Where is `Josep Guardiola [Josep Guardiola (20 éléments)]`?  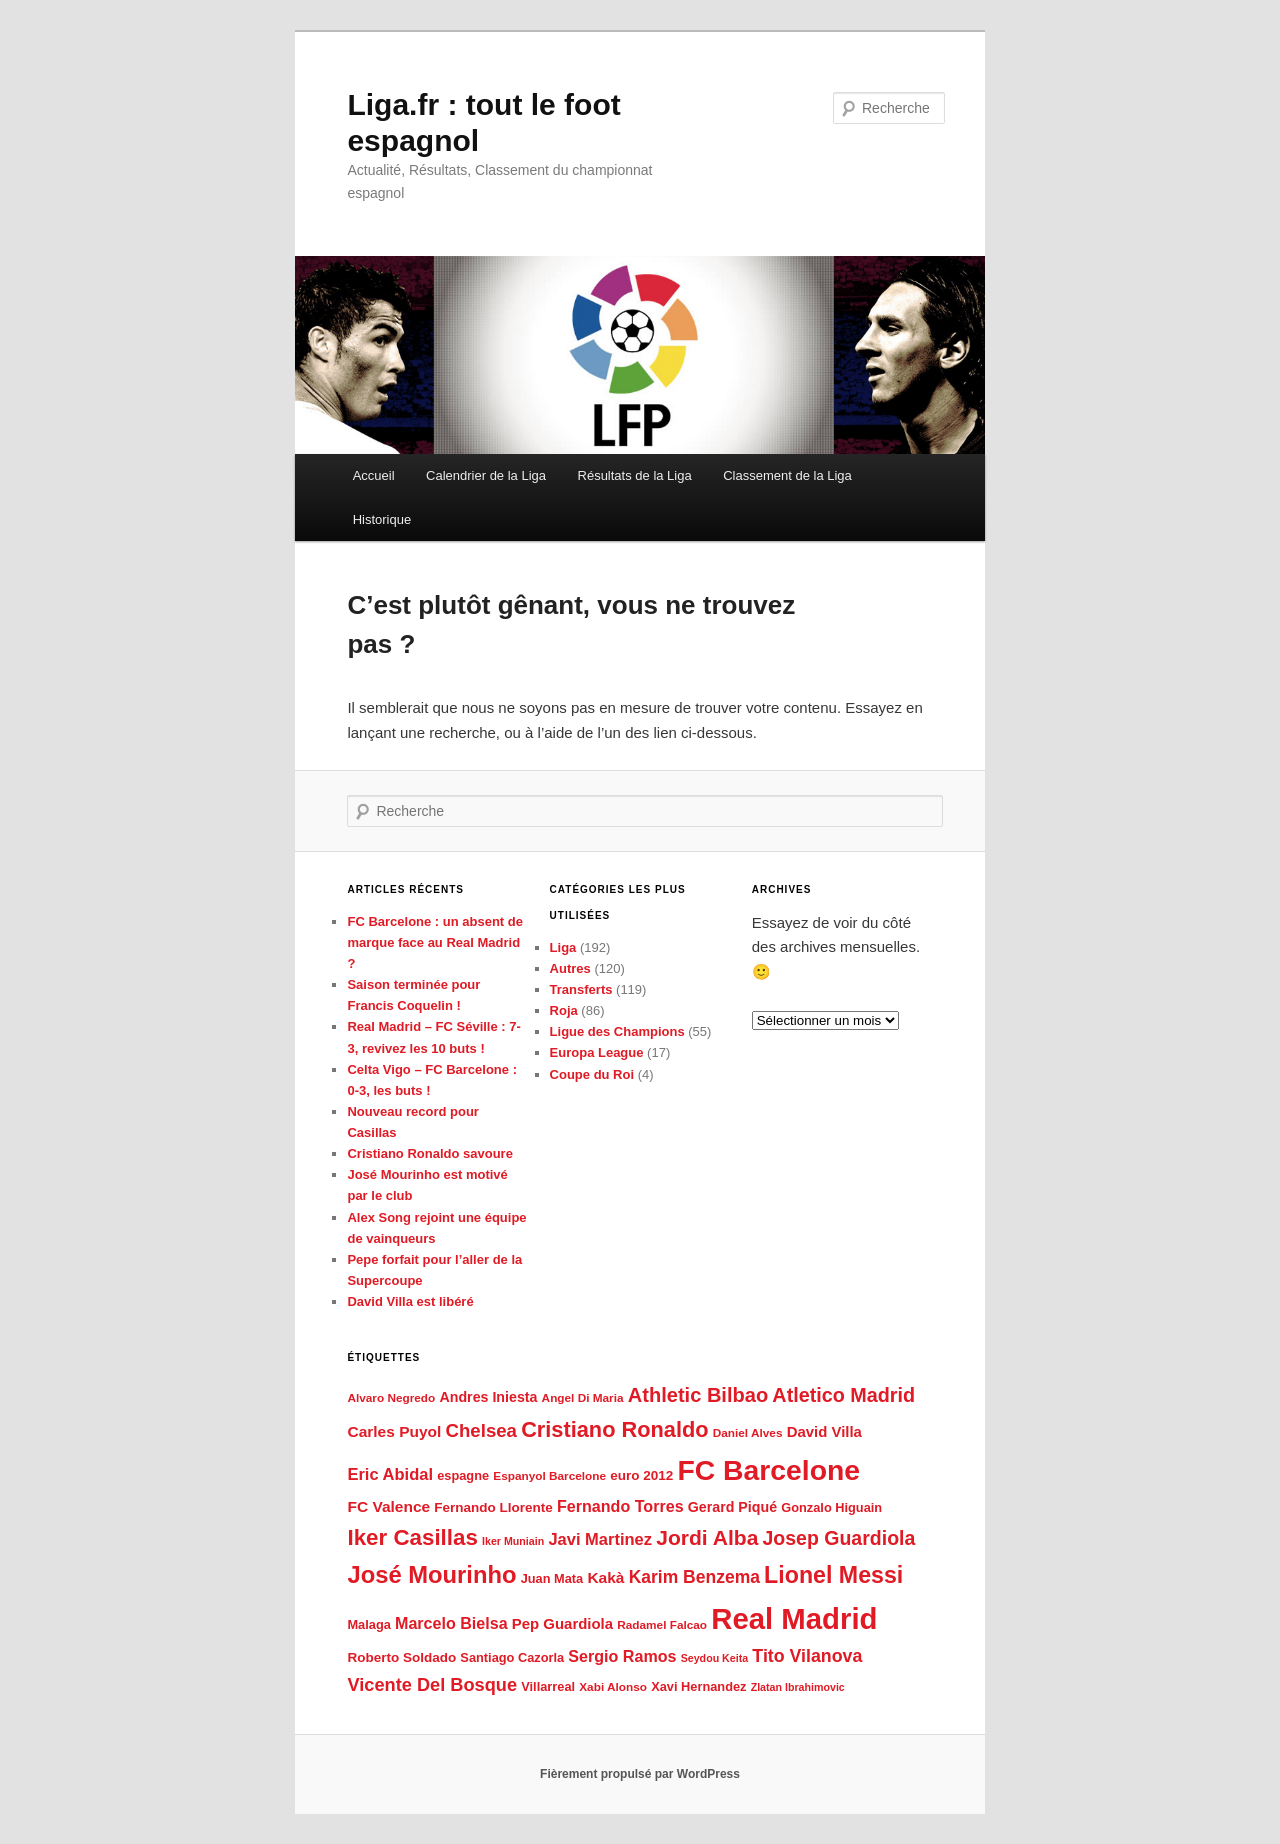 Josep Guardiola [Josep Guardiola (20 éléments)] is located at coordinates (839, 1538).